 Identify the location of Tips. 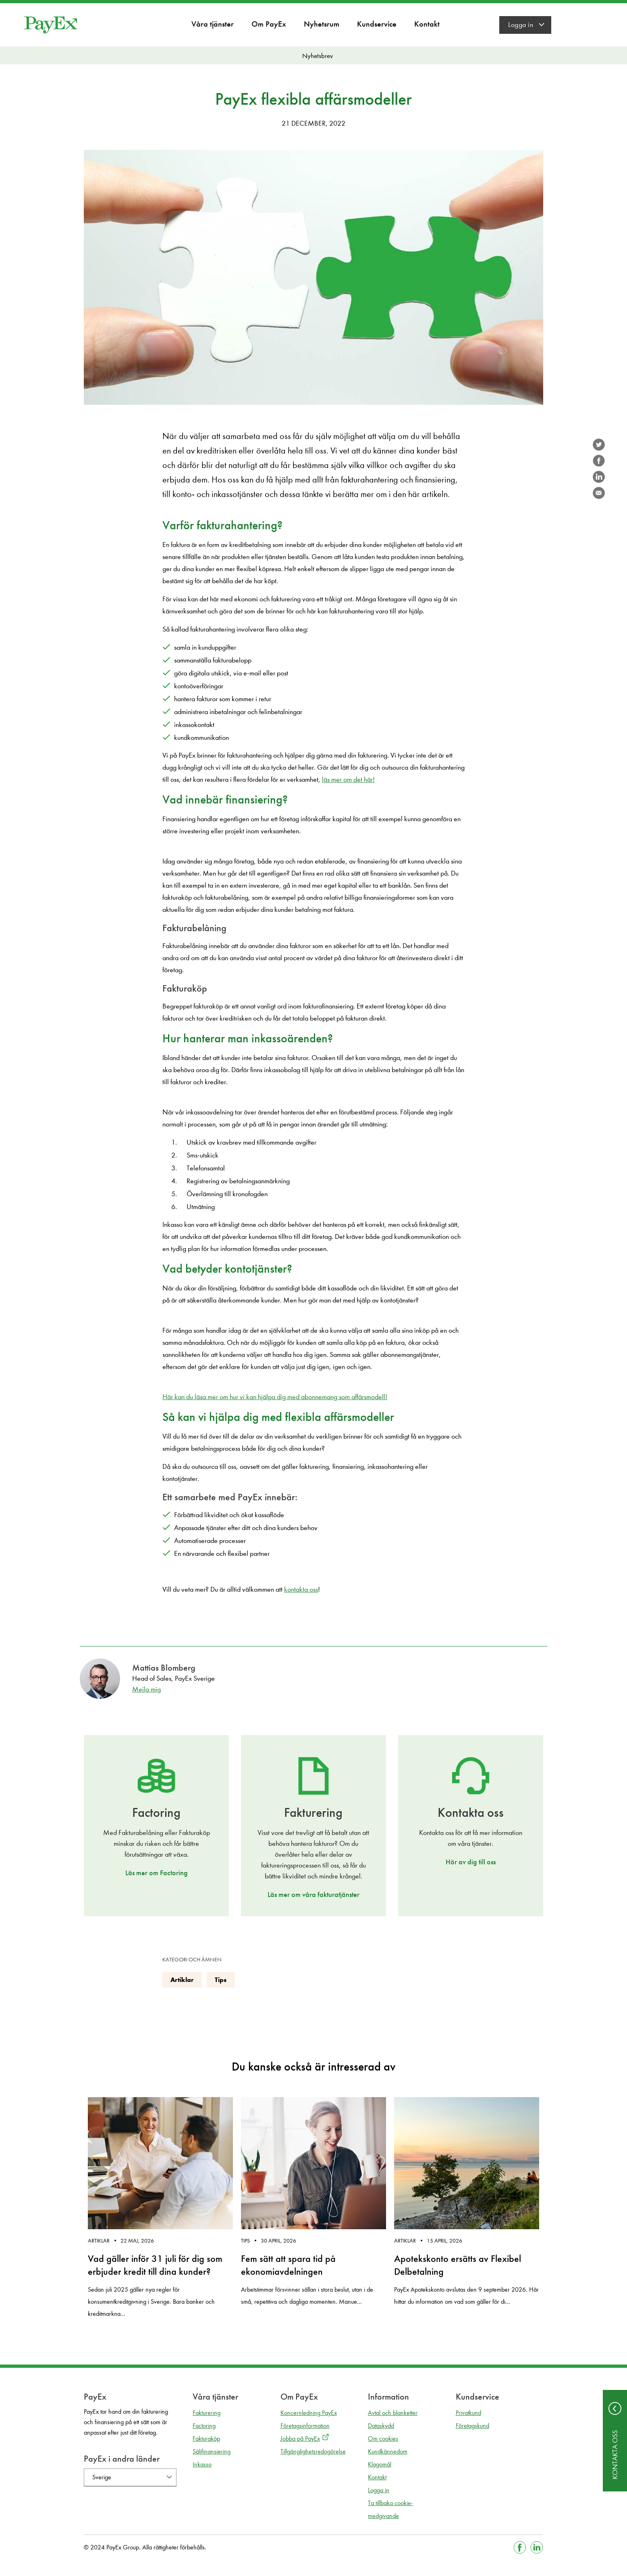
(220, 1980).